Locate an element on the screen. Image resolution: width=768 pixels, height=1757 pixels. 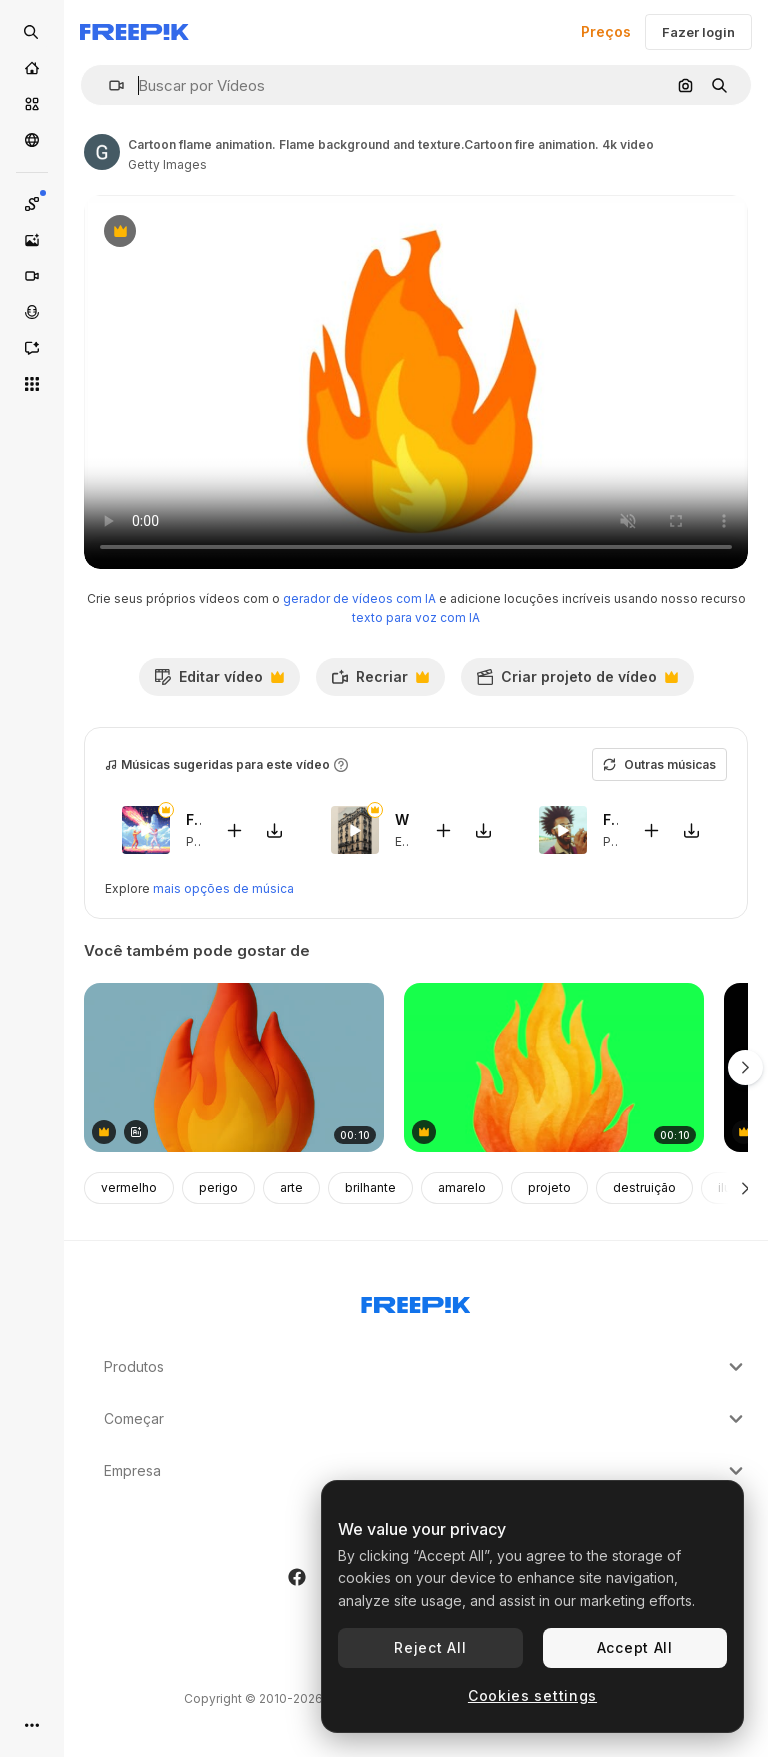
[Seguinte] is located at coordinates (745, 1188).